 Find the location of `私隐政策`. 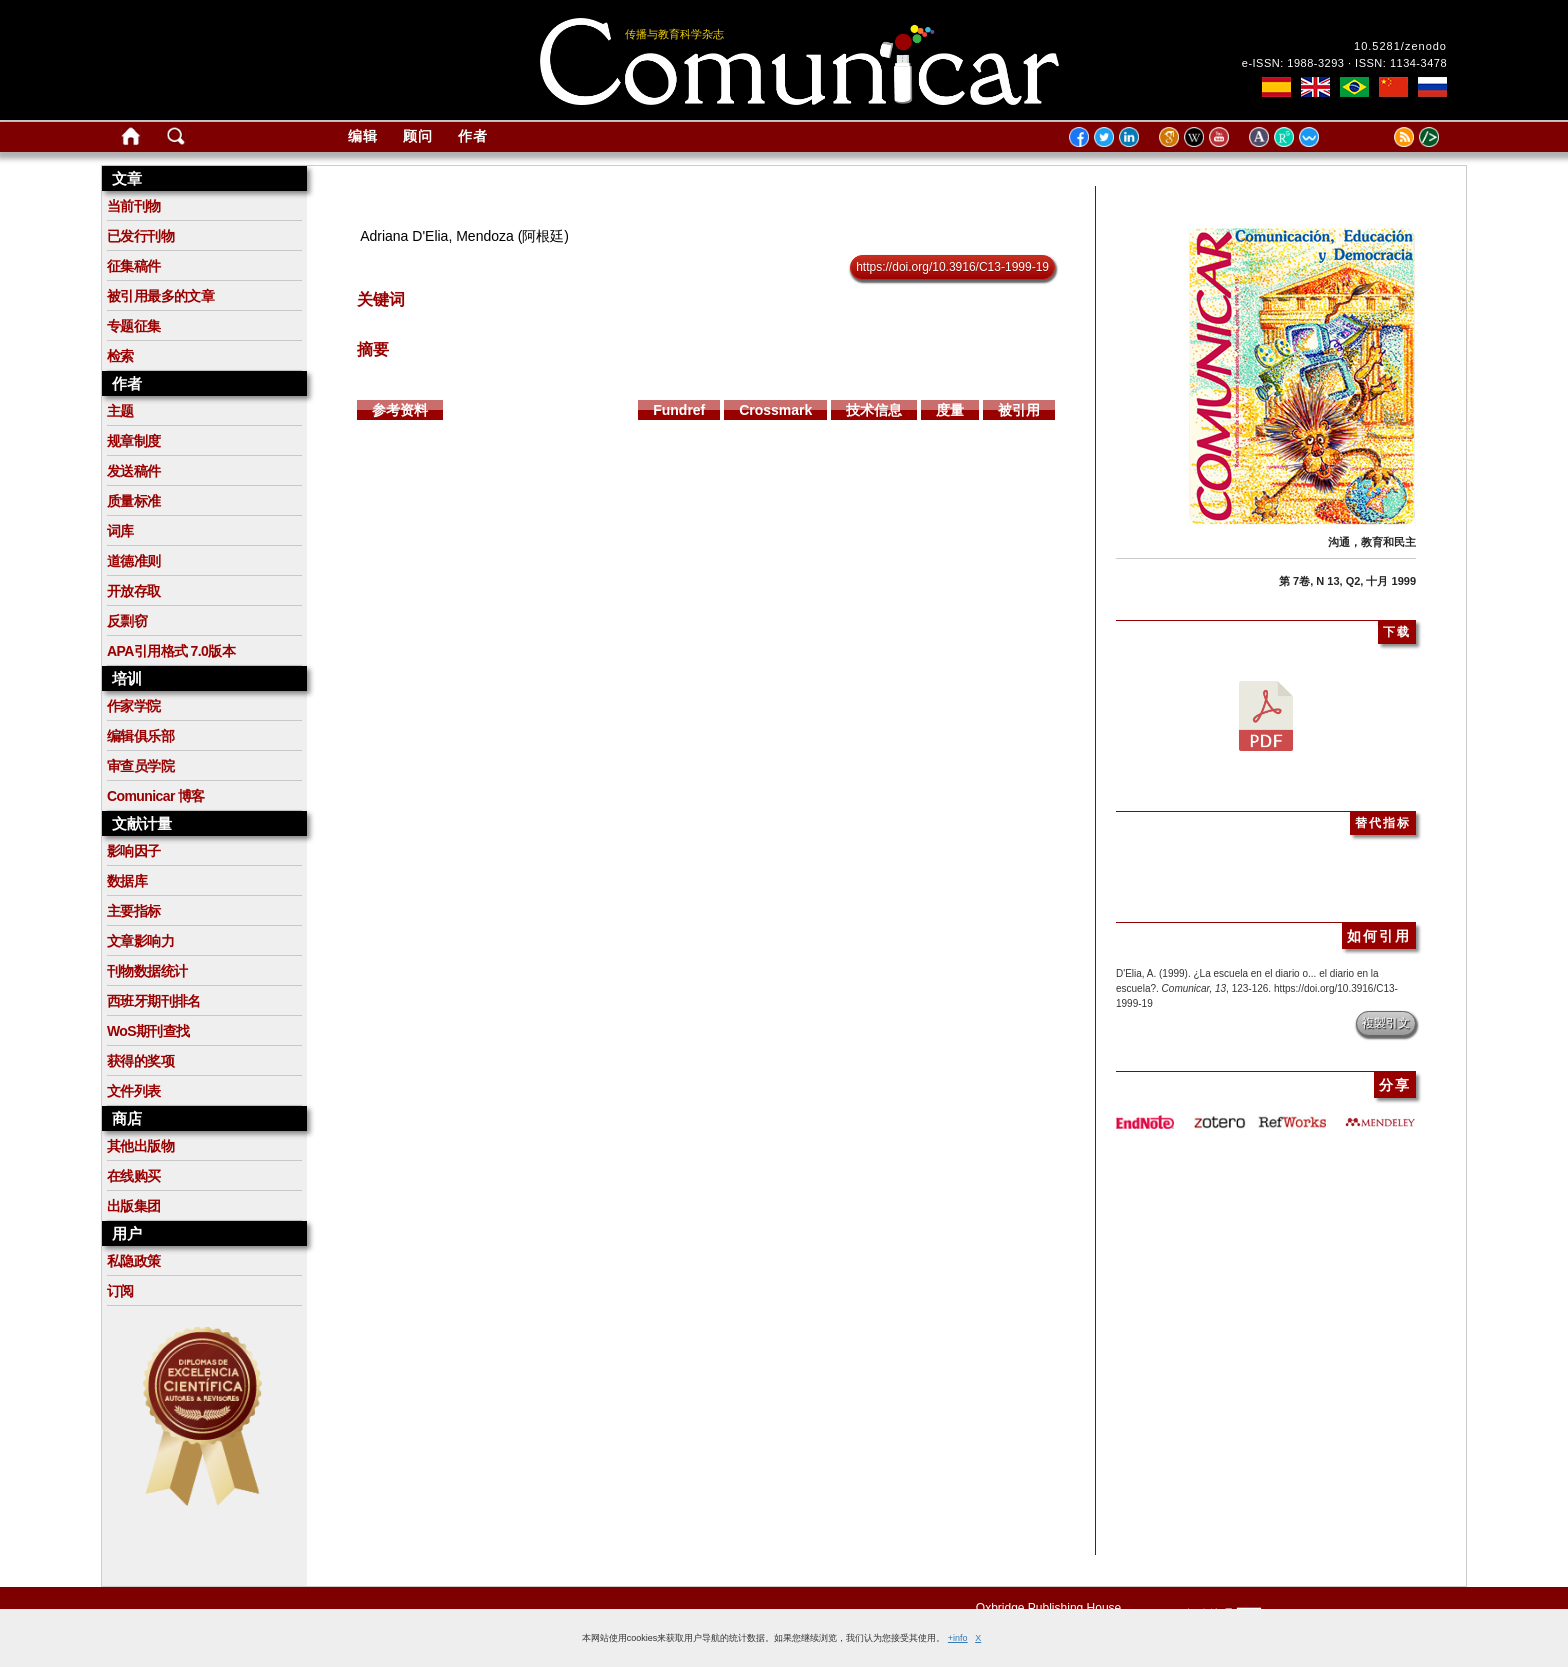

私隐政策 is located at coordinates (134, 1261).